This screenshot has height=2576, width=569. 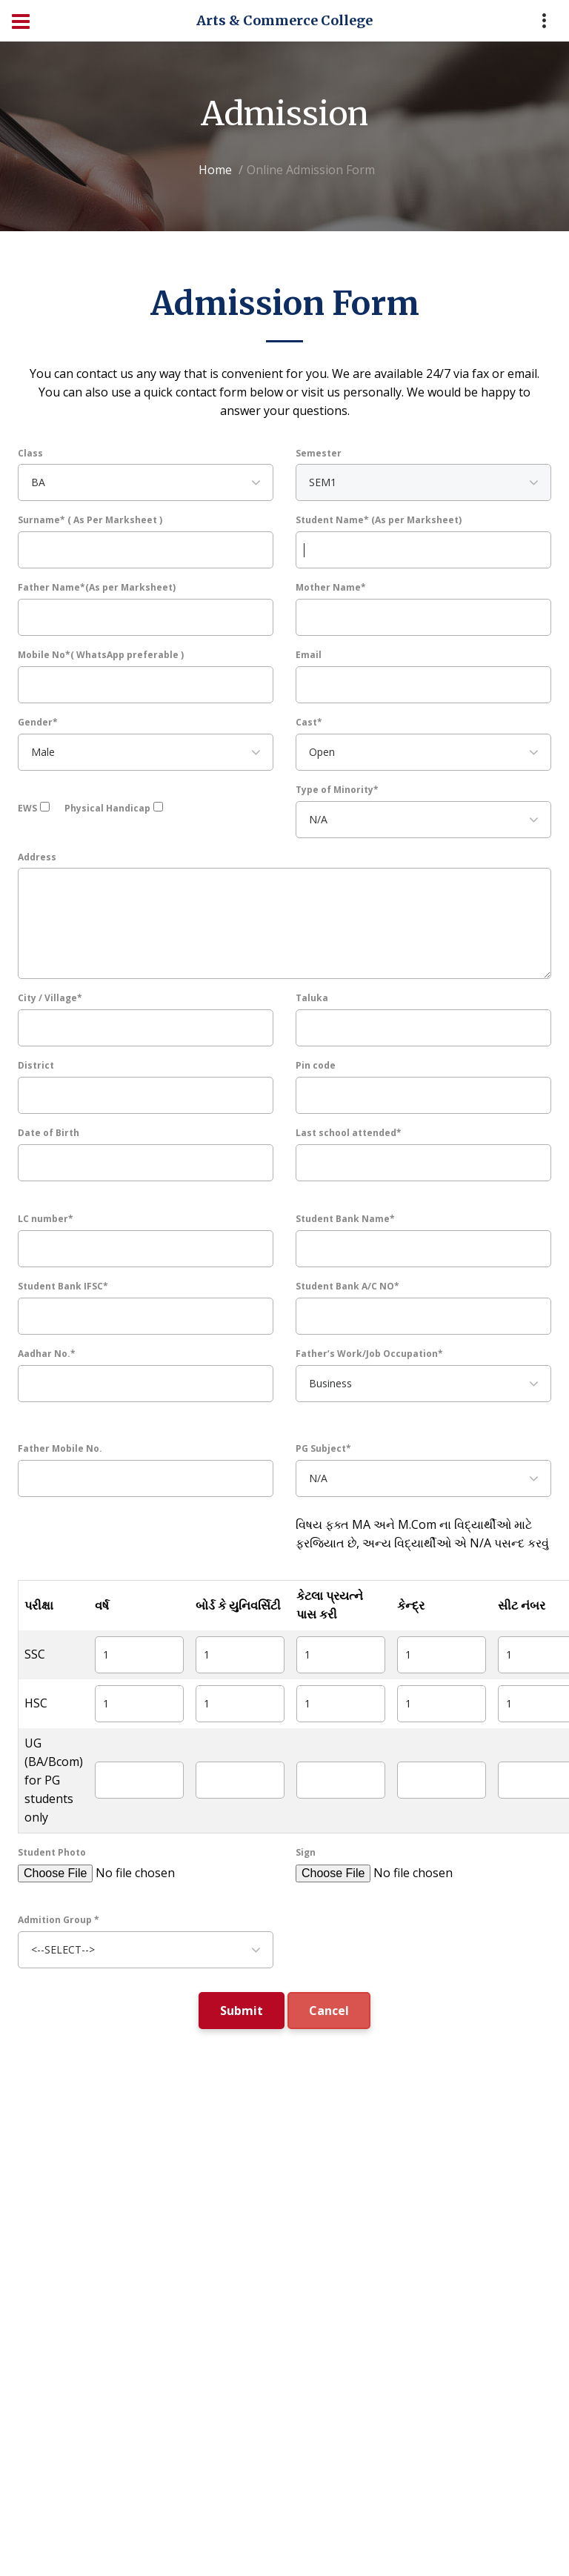 I want to click on Surname* ( As Per Marksheet ), so click(x=90, y=520).